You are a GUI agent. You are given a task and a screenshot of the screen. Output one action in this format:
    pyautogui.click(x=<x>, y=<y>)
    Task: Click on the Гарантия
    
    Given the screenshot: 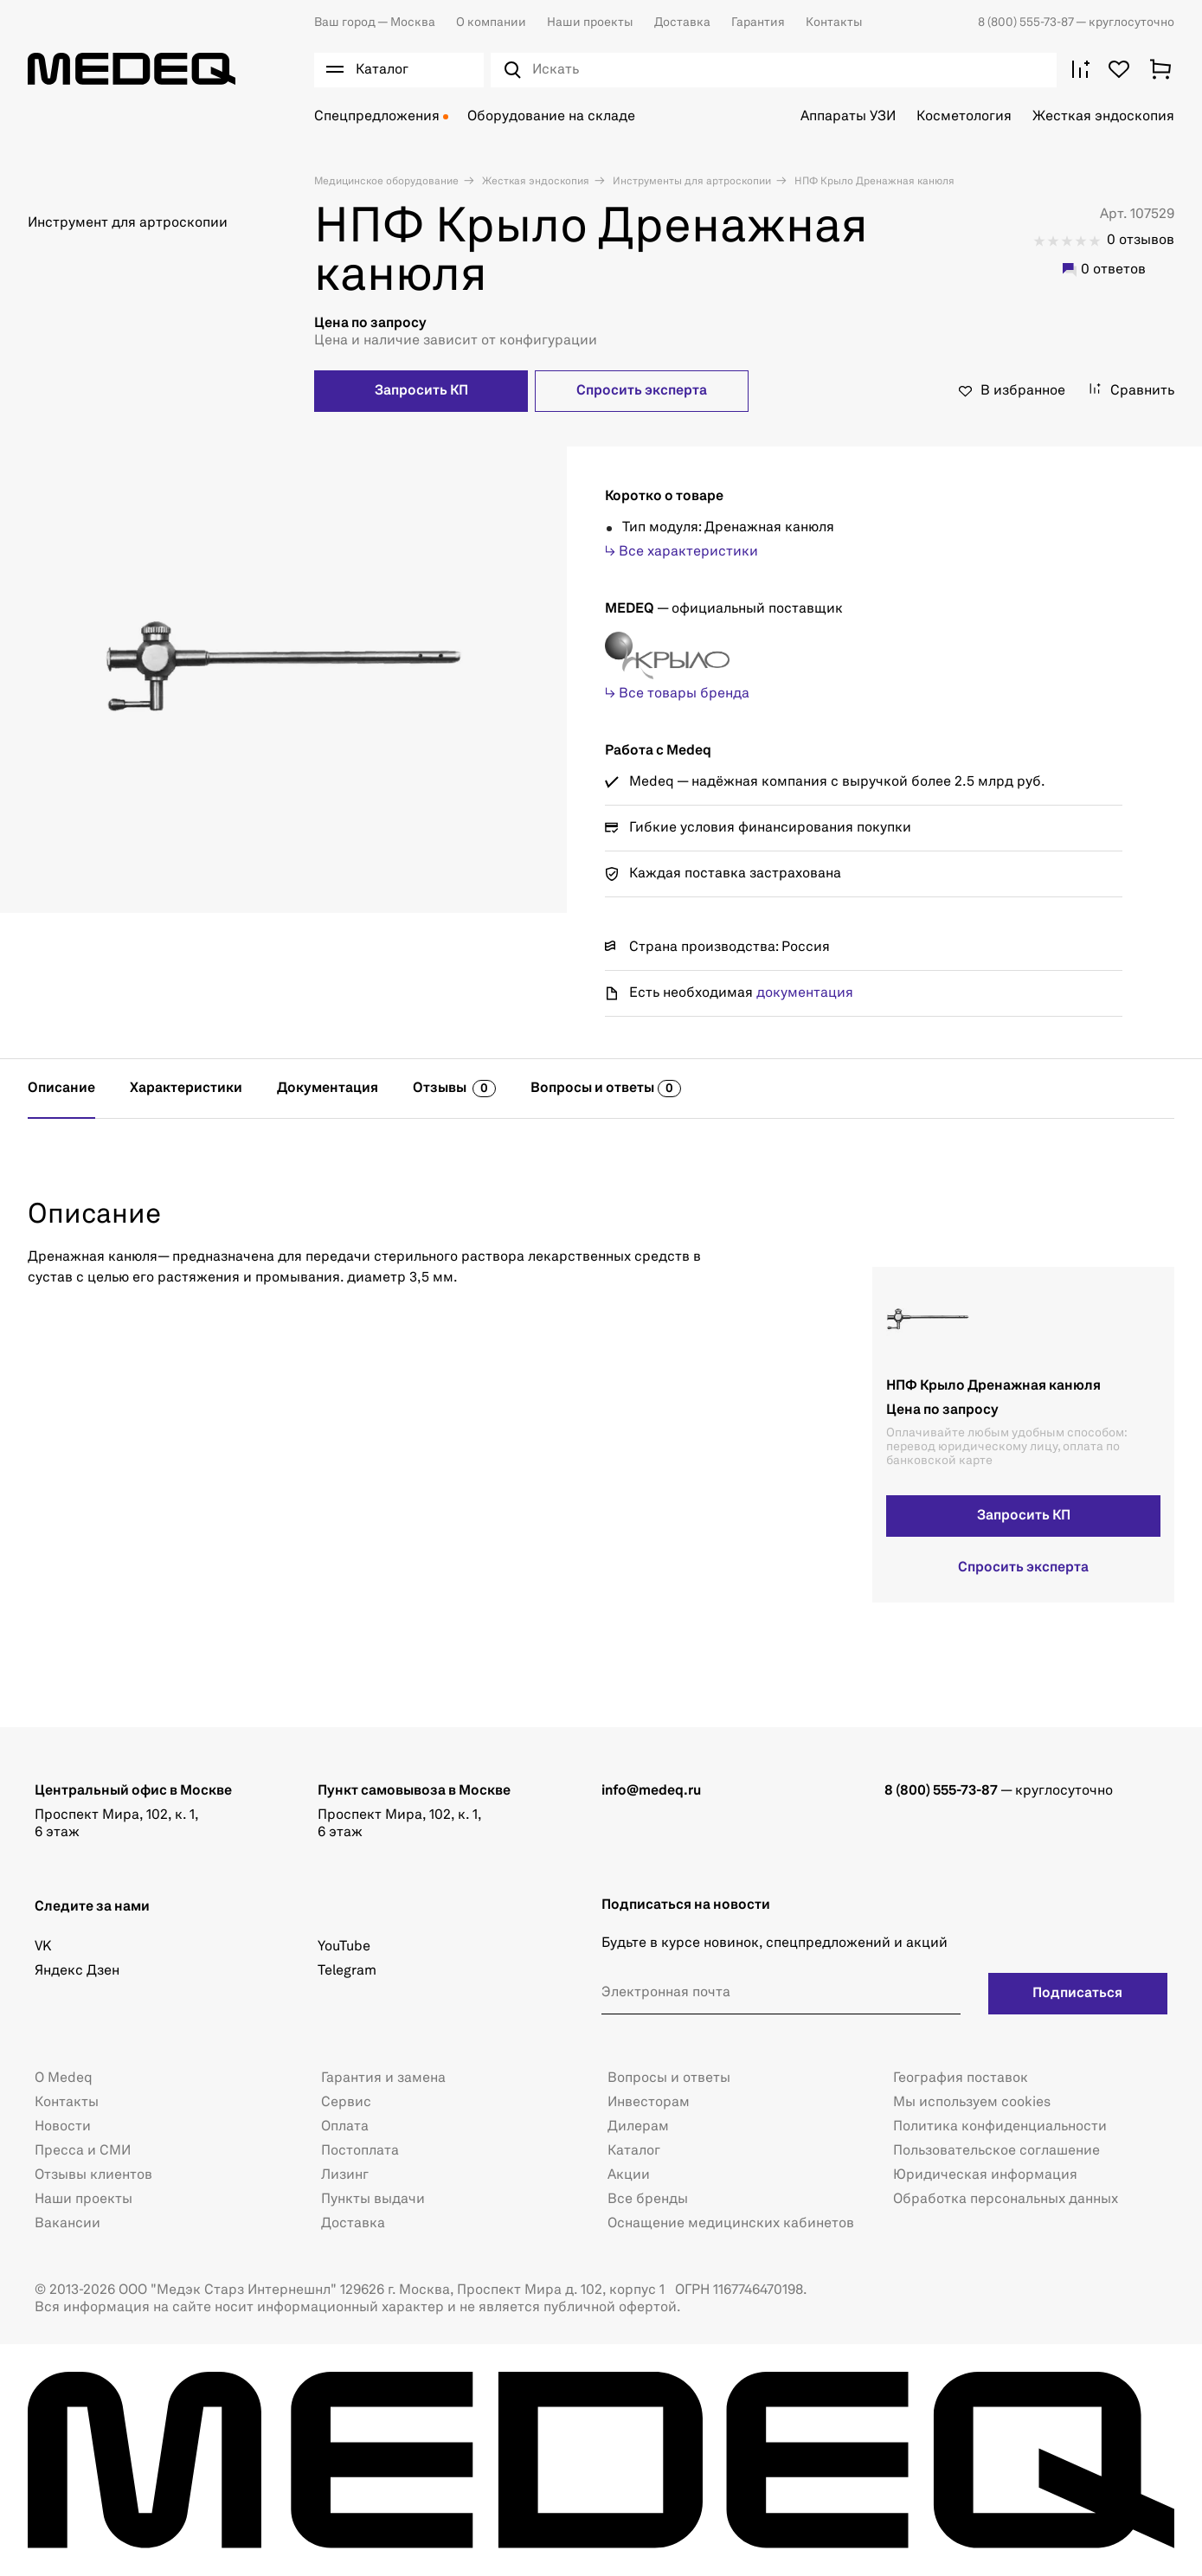 What is the action you would take?
    pyautogui.click(x=758, y=22)
    